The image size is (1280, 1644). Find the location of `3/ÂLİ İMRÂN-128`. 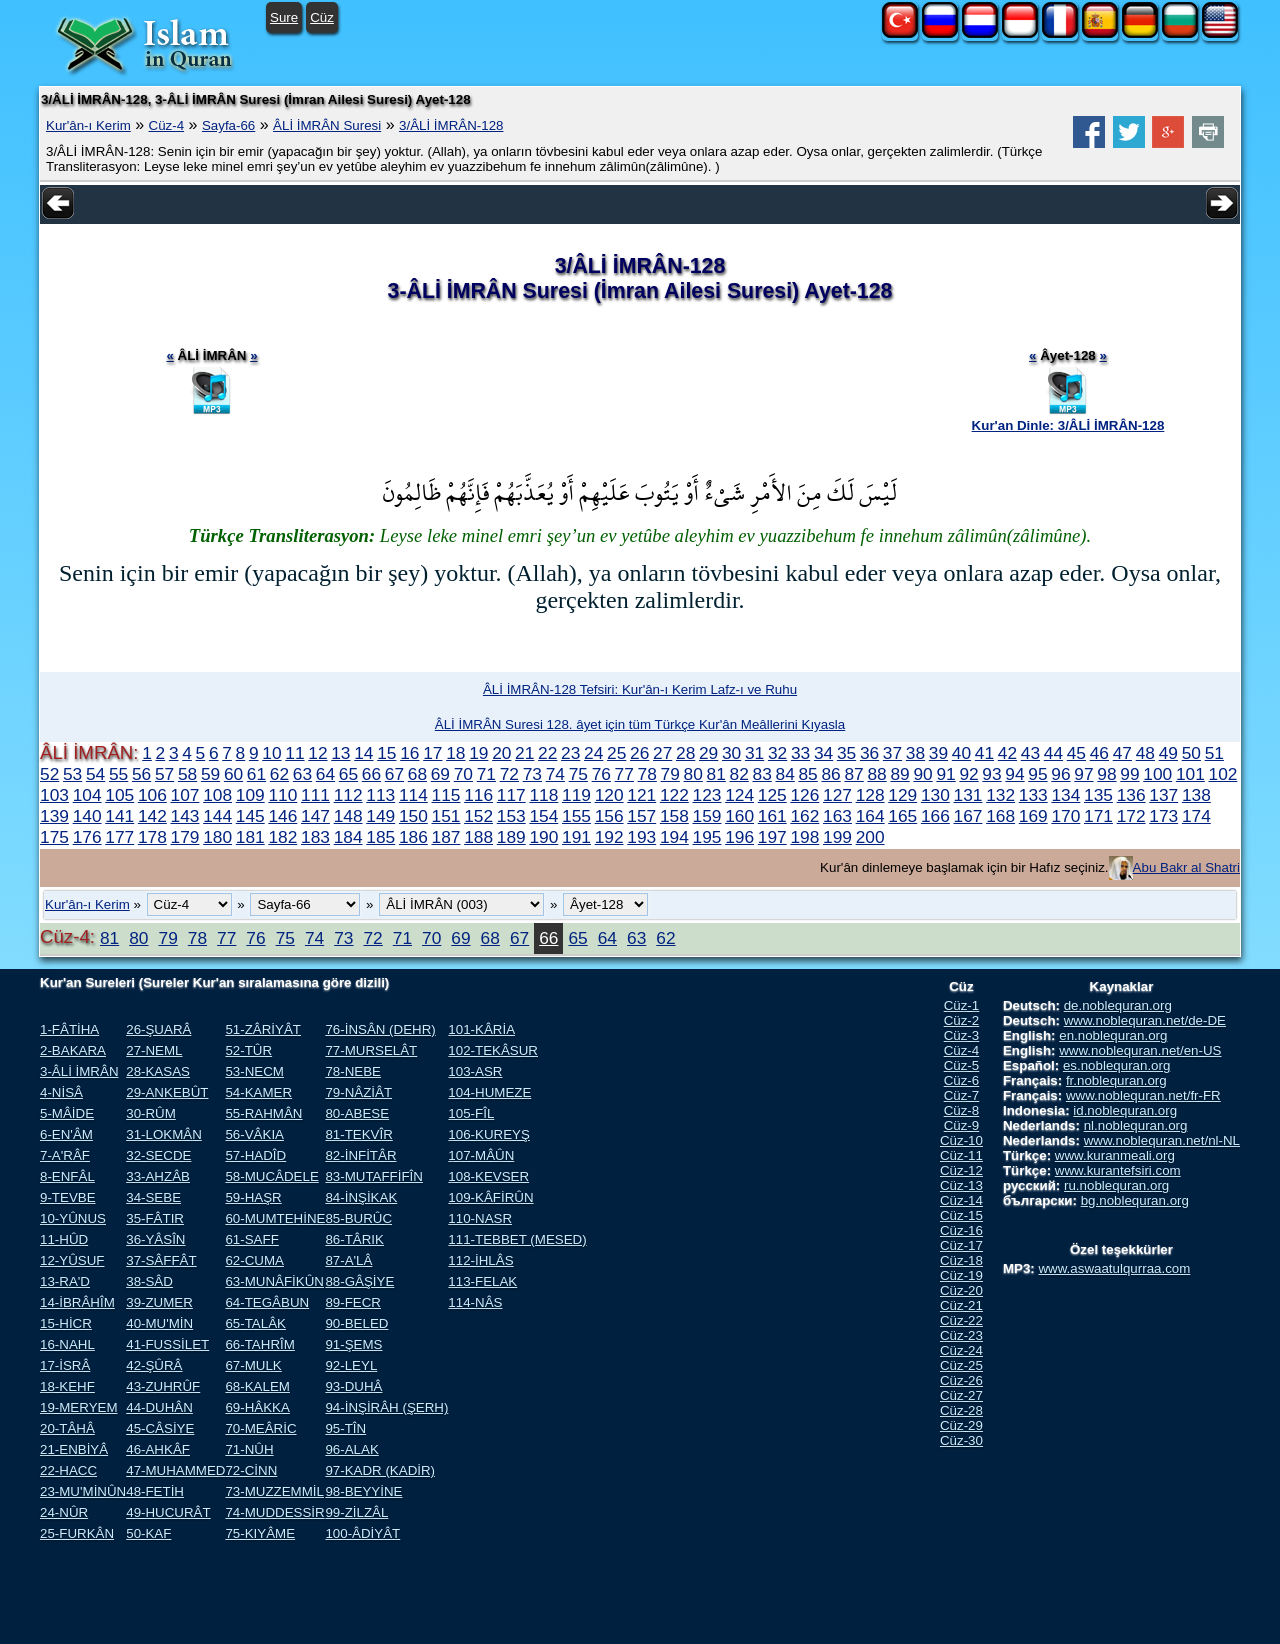

3/ÂLİ İMRÂN-128 is located at coordinates (451, 125).